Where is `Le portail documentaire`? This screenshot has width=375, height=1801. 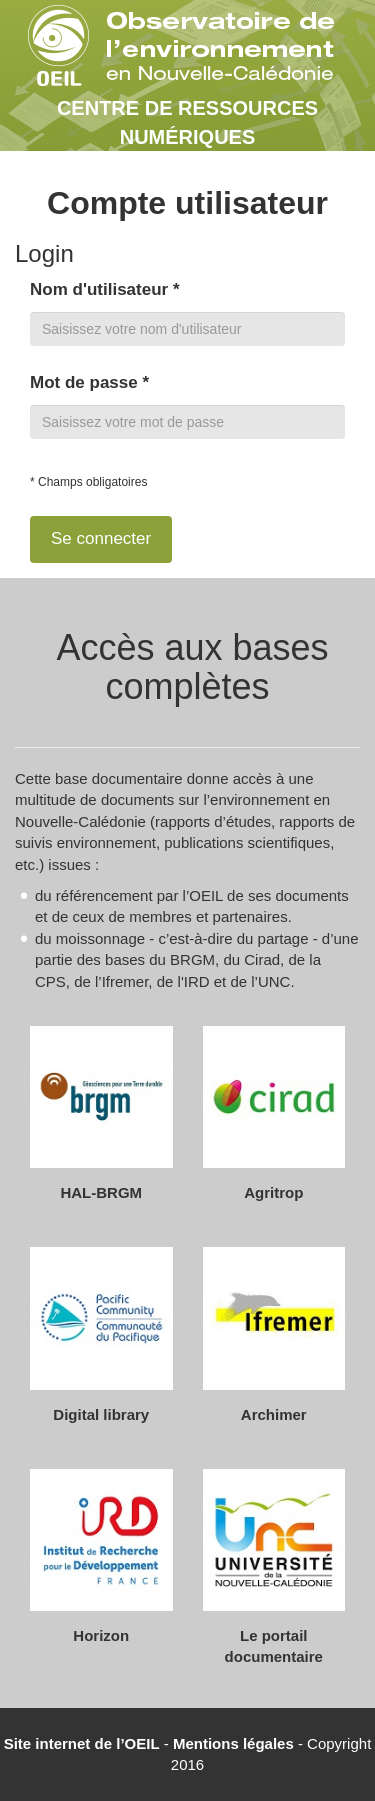 Le portail documentaire is located at coordinates (274, 1646).